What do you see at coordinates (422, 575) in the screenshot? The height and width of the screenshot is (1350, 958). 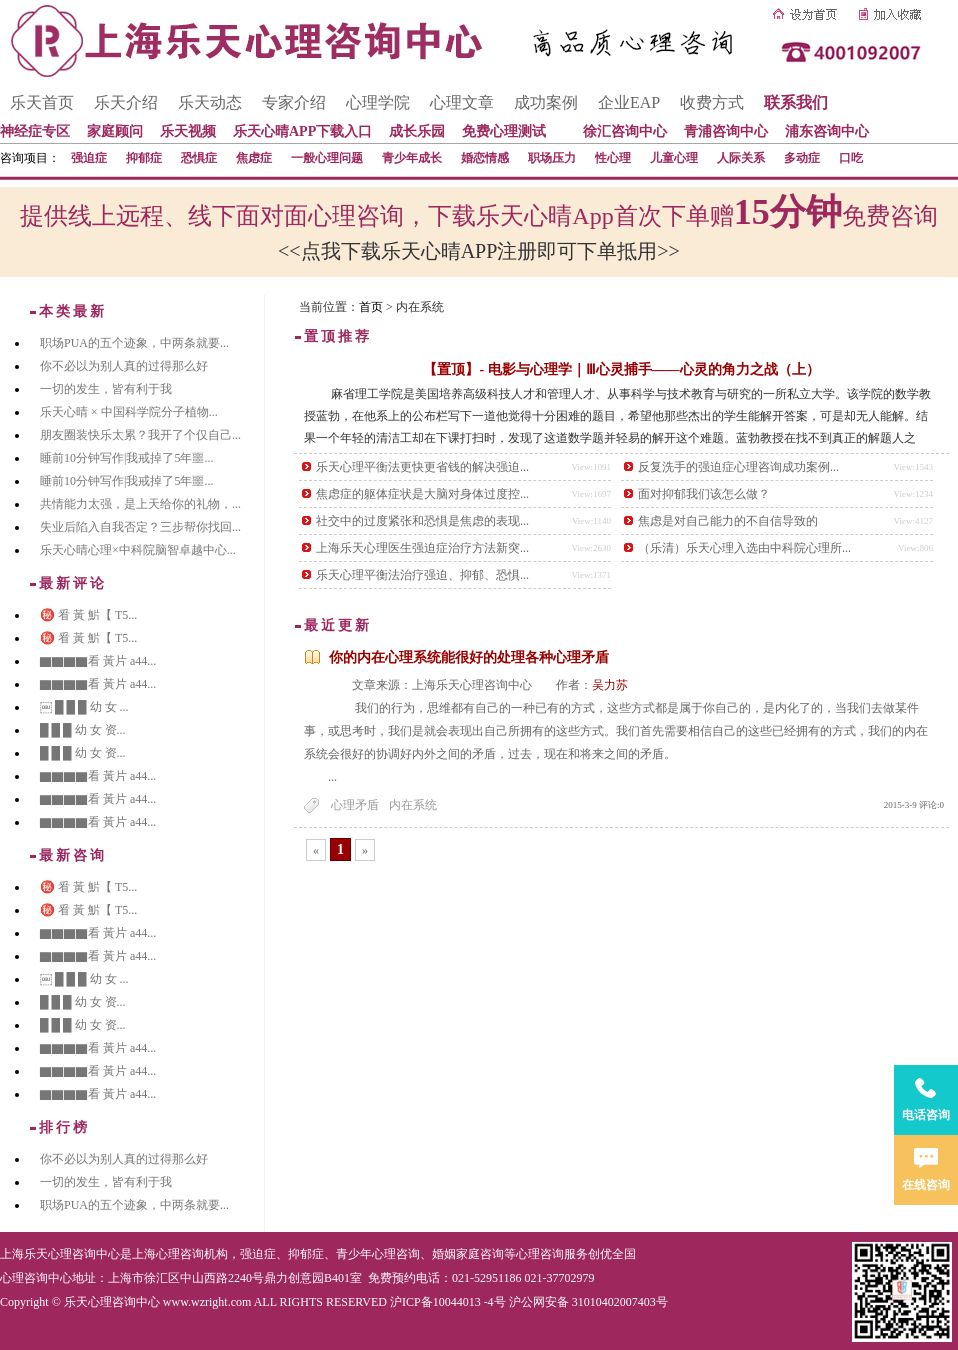 I see `乐天心理平衡法治疗强迫、抑郁、恐惧...` at bounding box center [422, 575].